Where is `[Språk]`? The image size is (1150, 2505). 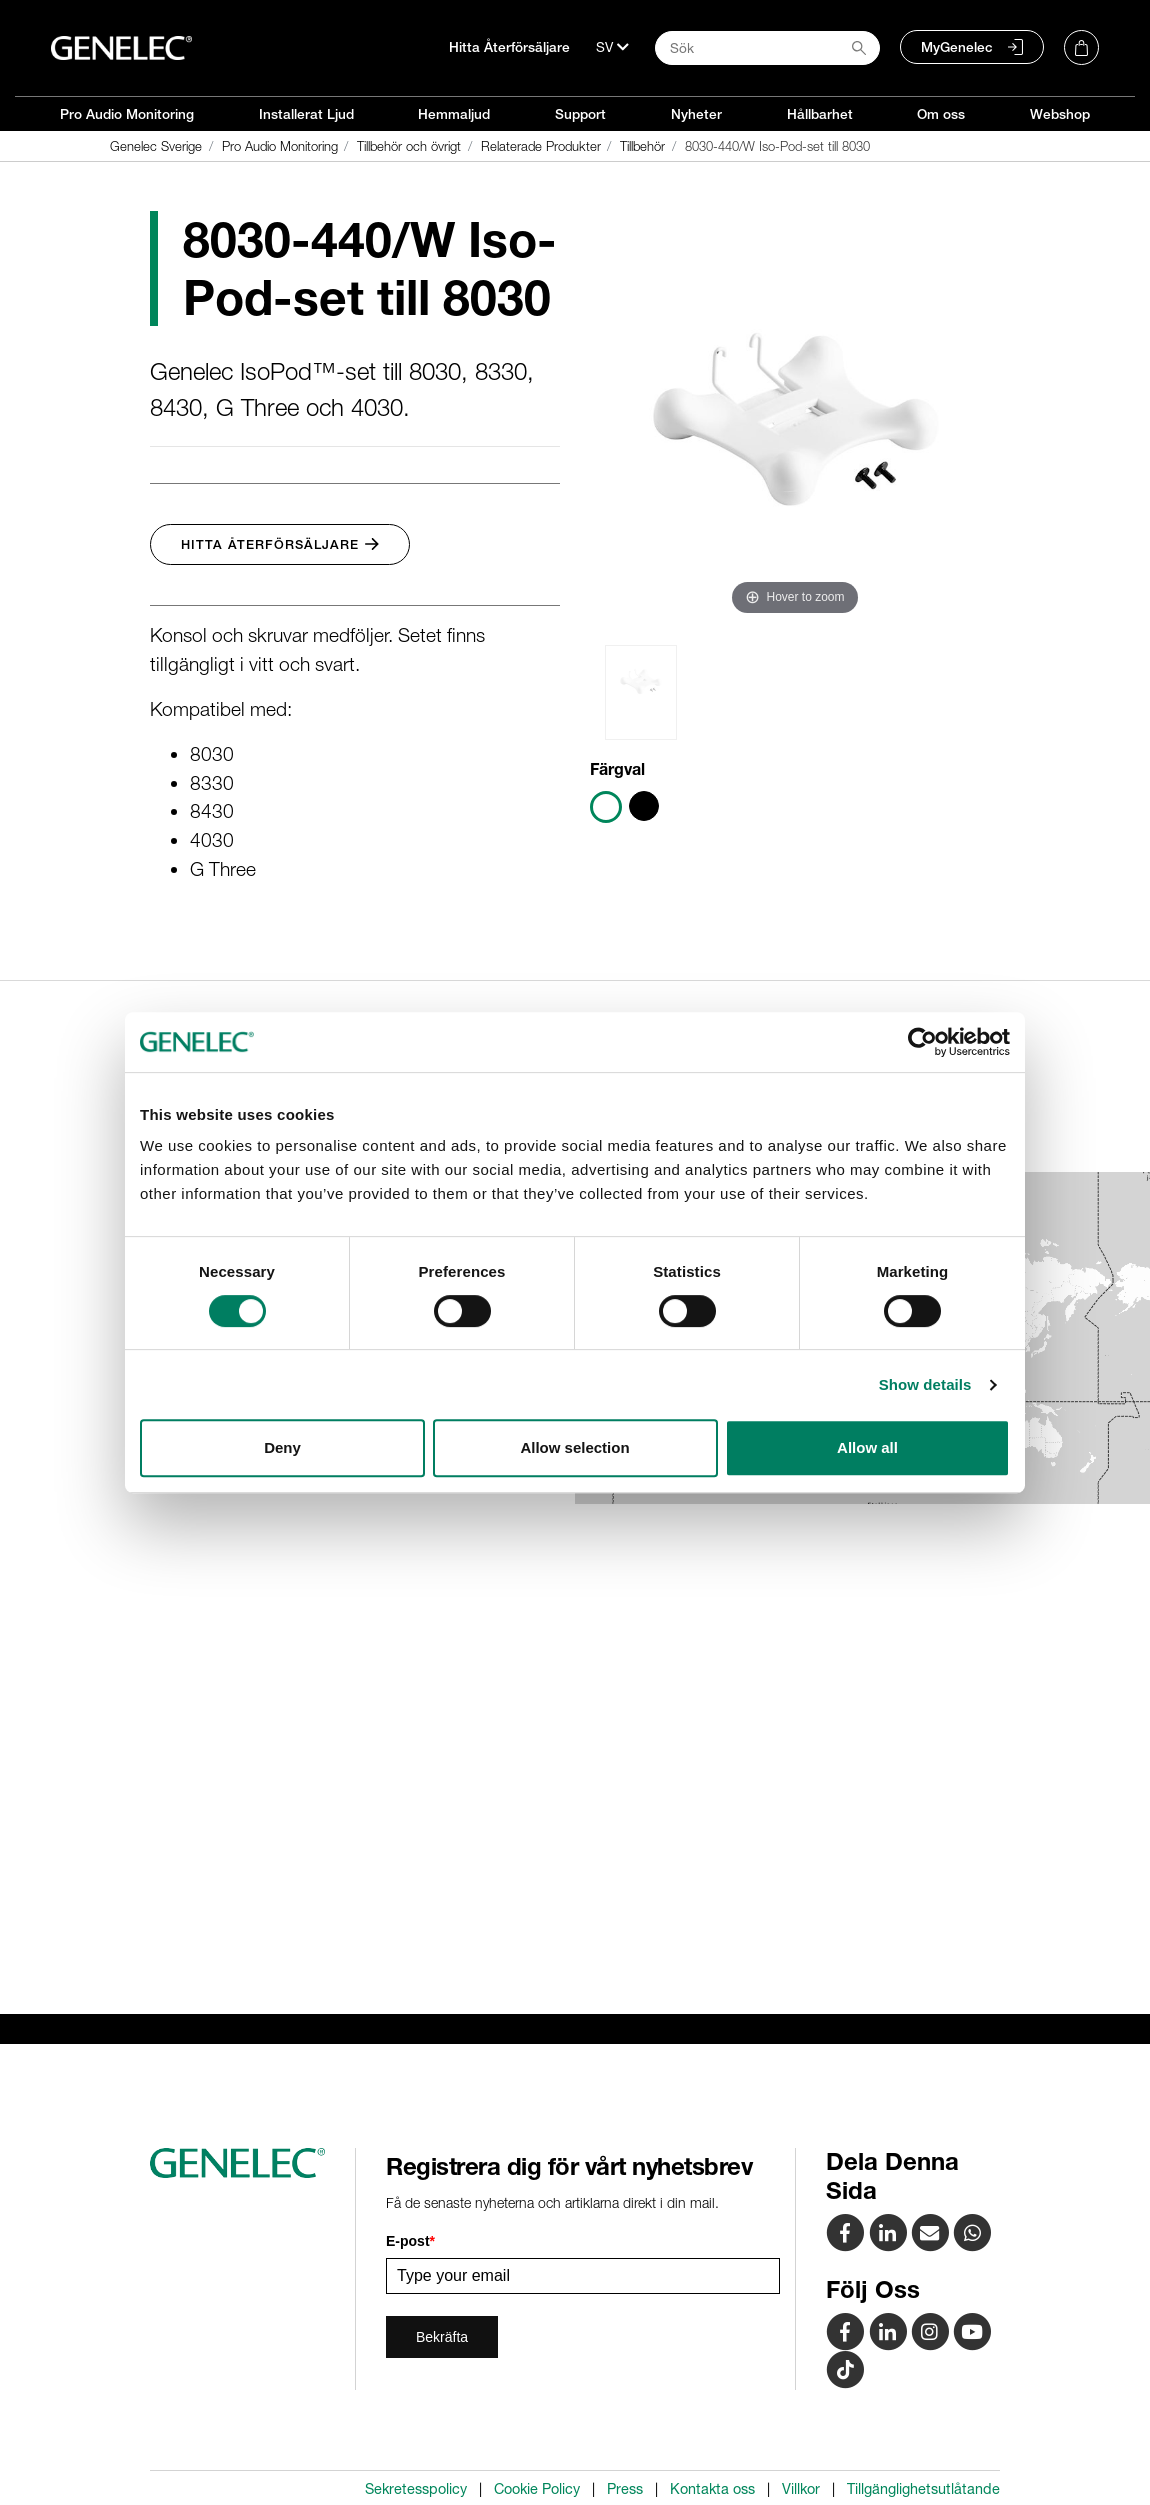 [Språk] is located at coordinates (612, 47).